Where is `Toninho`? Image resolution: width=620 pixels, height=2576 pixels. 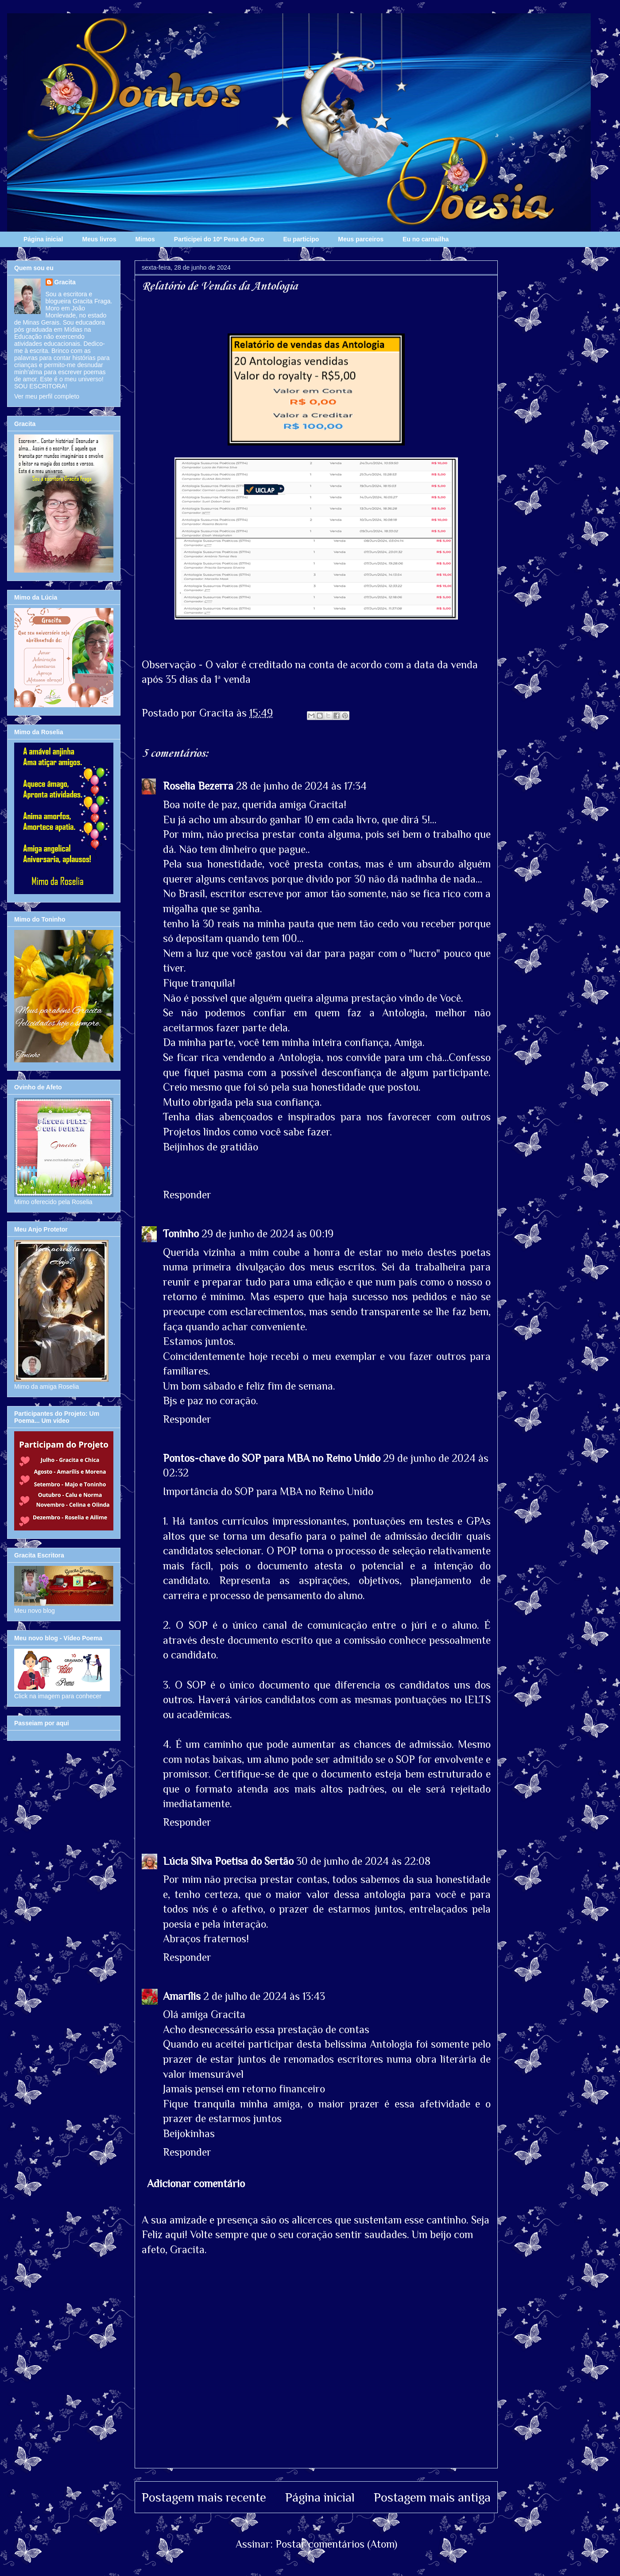 Toninho is located at coordinates (181, 1234).